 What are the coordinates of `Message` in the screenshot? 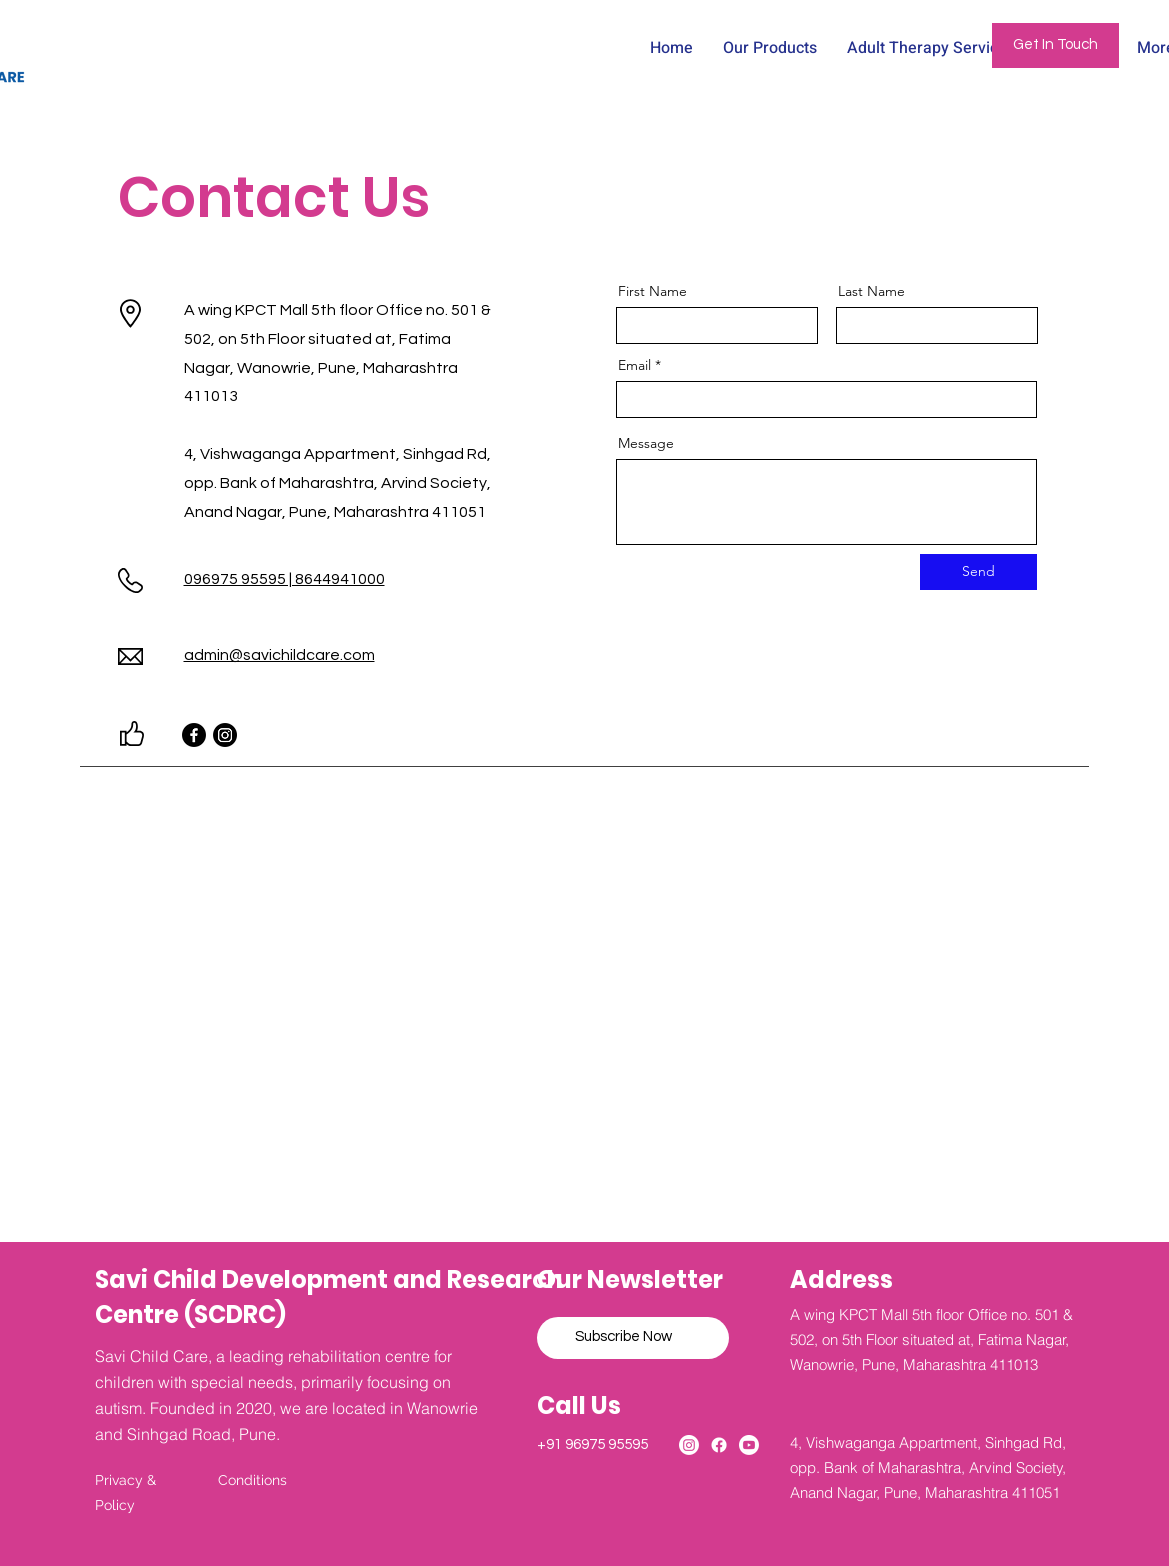 It's located at (646, 443).